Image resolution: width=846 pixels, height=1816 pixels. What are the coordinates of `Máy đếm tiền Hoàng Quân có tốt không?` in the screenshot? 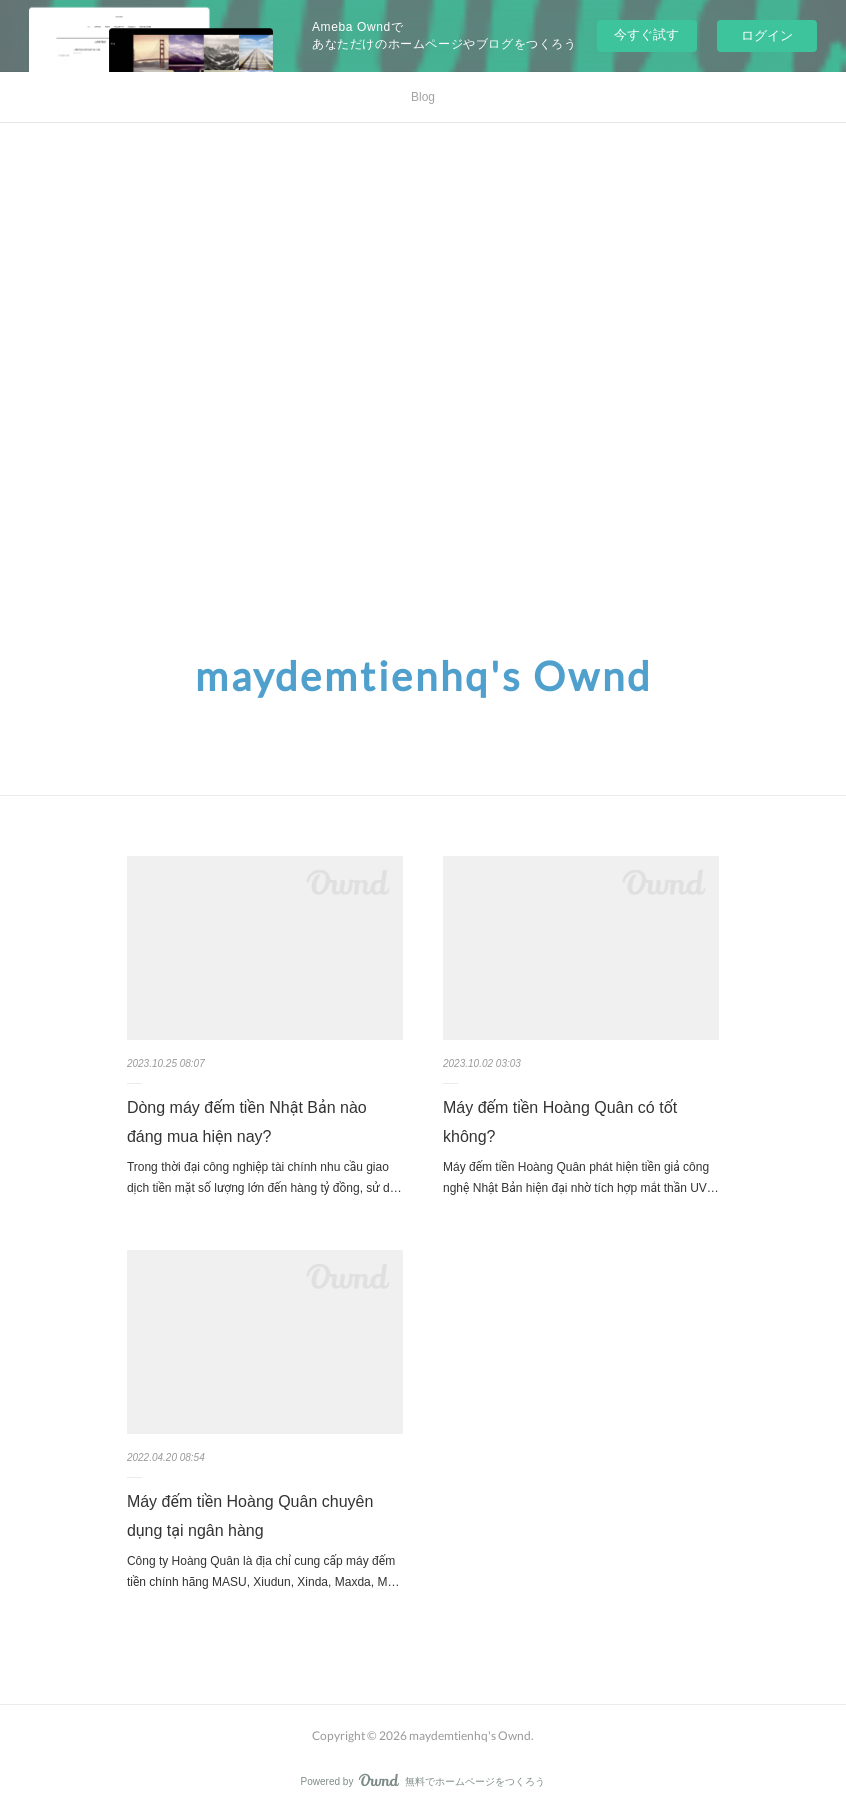 It's located at (560, 1122).